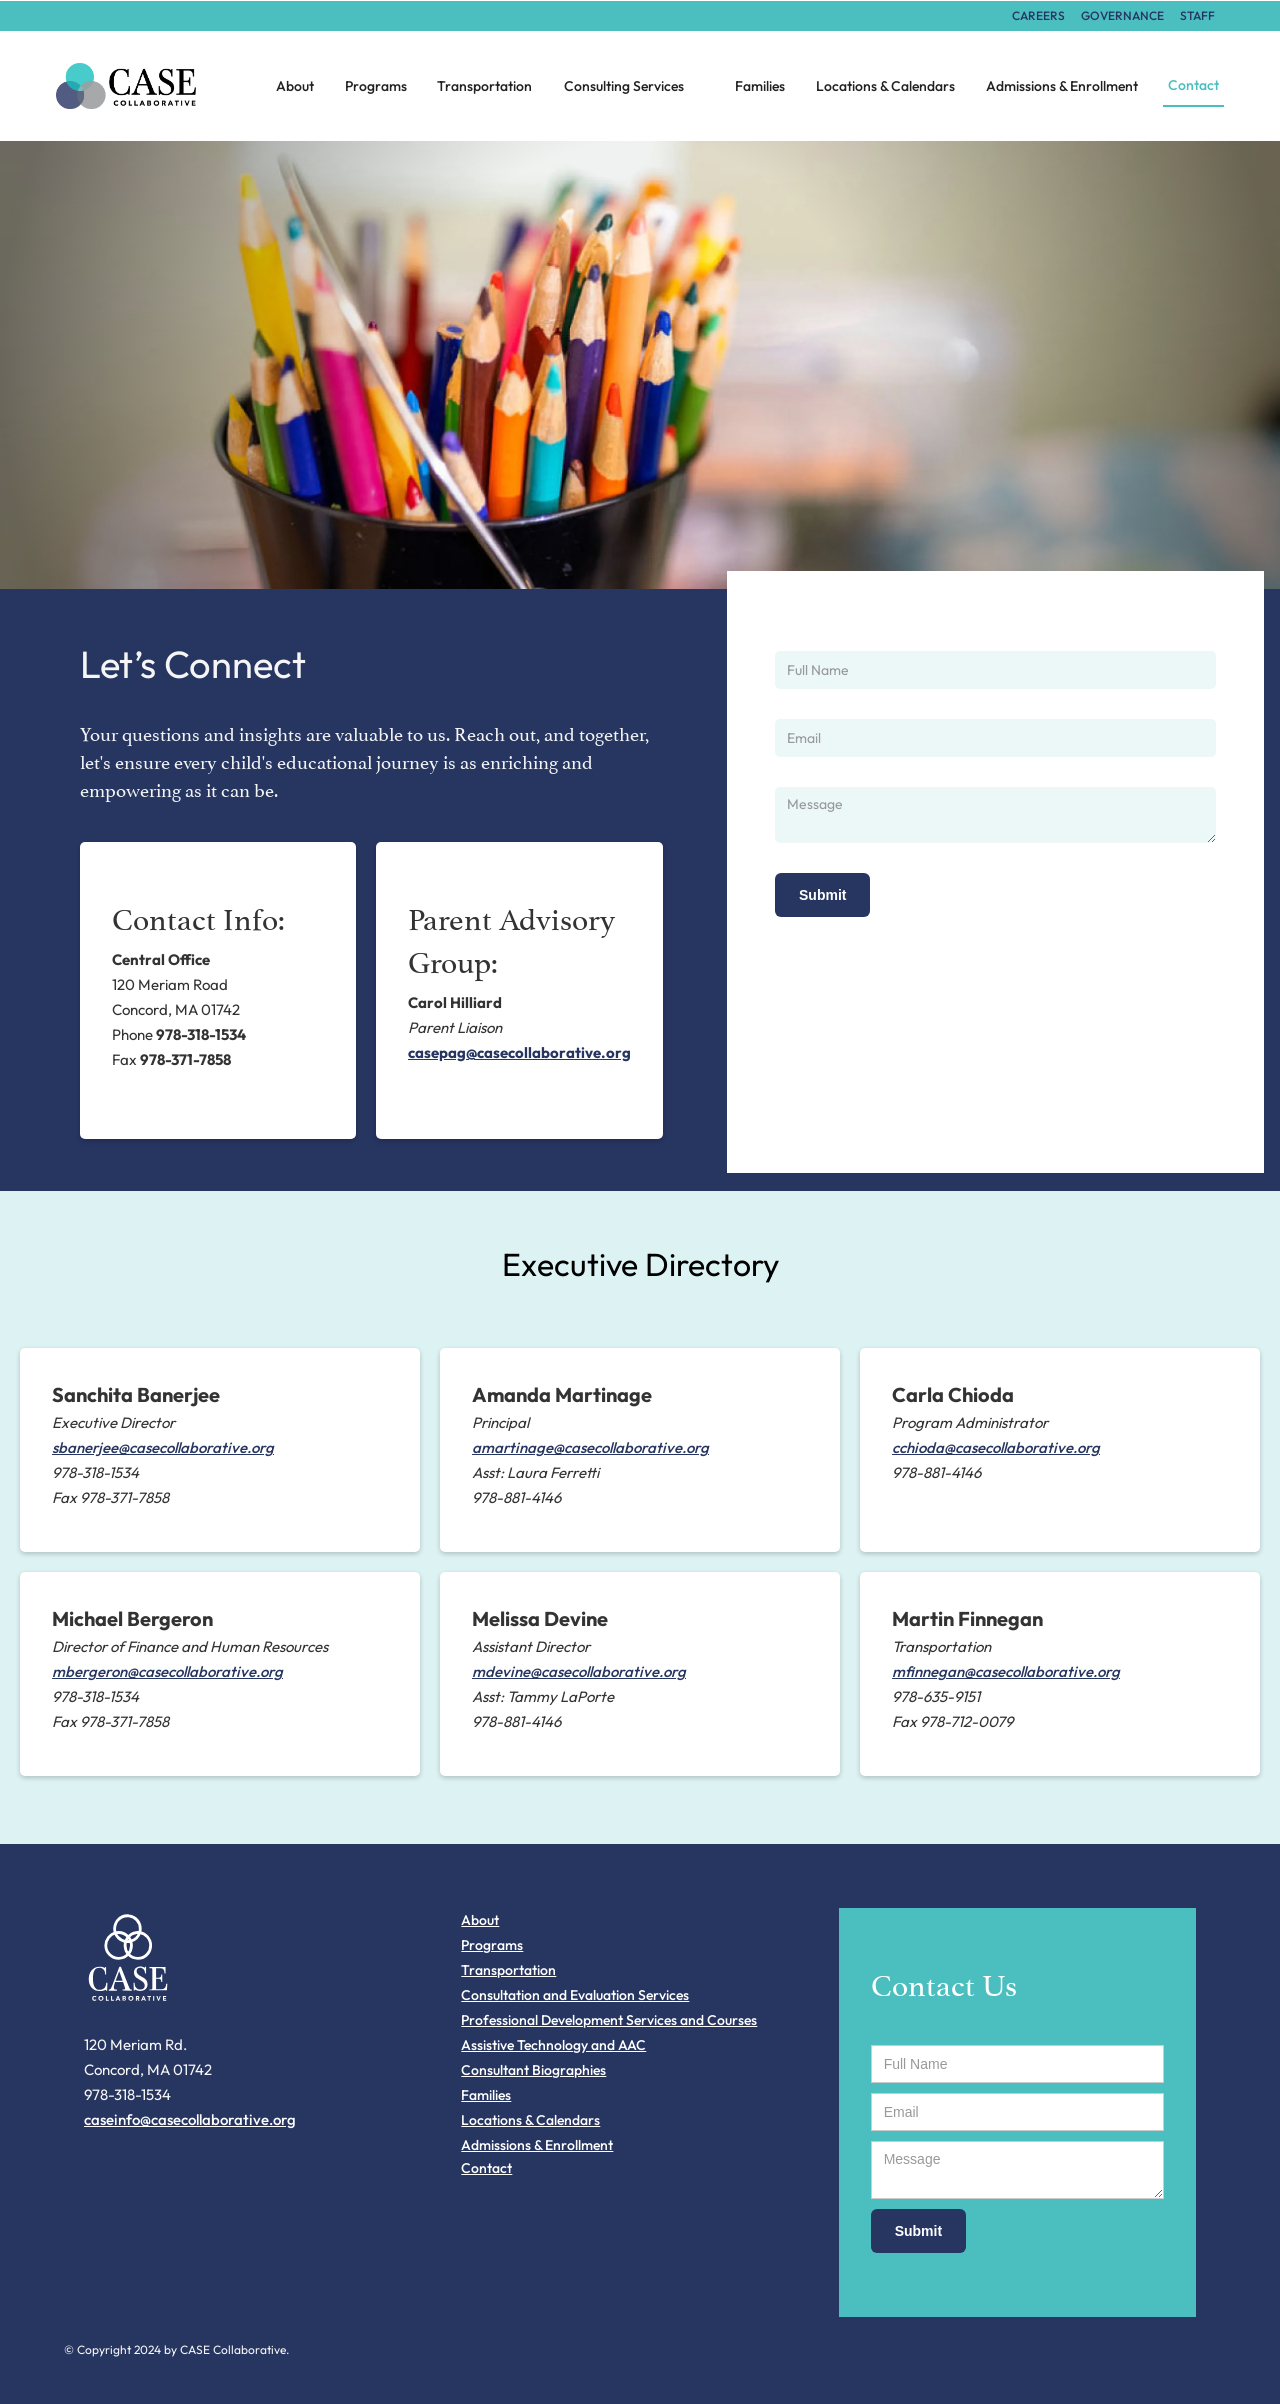 The height and width of the screenshot is (2404, 1280). What do you see at coordinates (590, 1447) in the screenshot?
I see `amartinage@casecollaborative.org‍` at bounding box center [590, 1447].